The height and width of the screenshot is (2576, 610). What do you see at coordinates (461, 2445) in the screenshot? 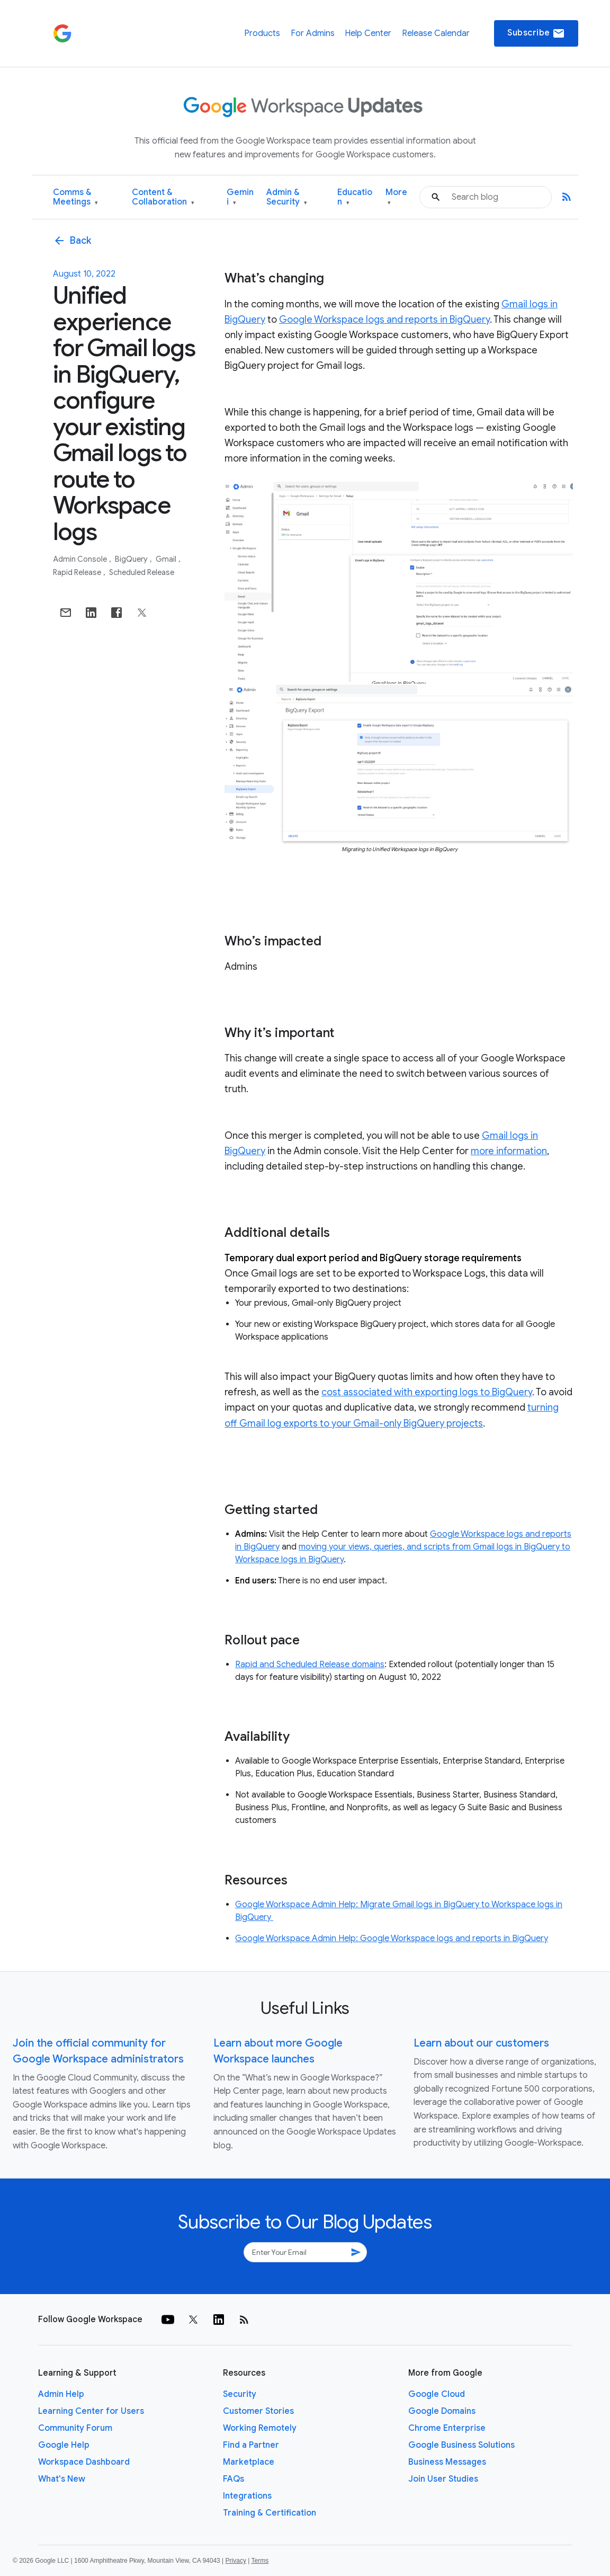
I see `Google Business Solutions` at bounding box center [461, 2445].